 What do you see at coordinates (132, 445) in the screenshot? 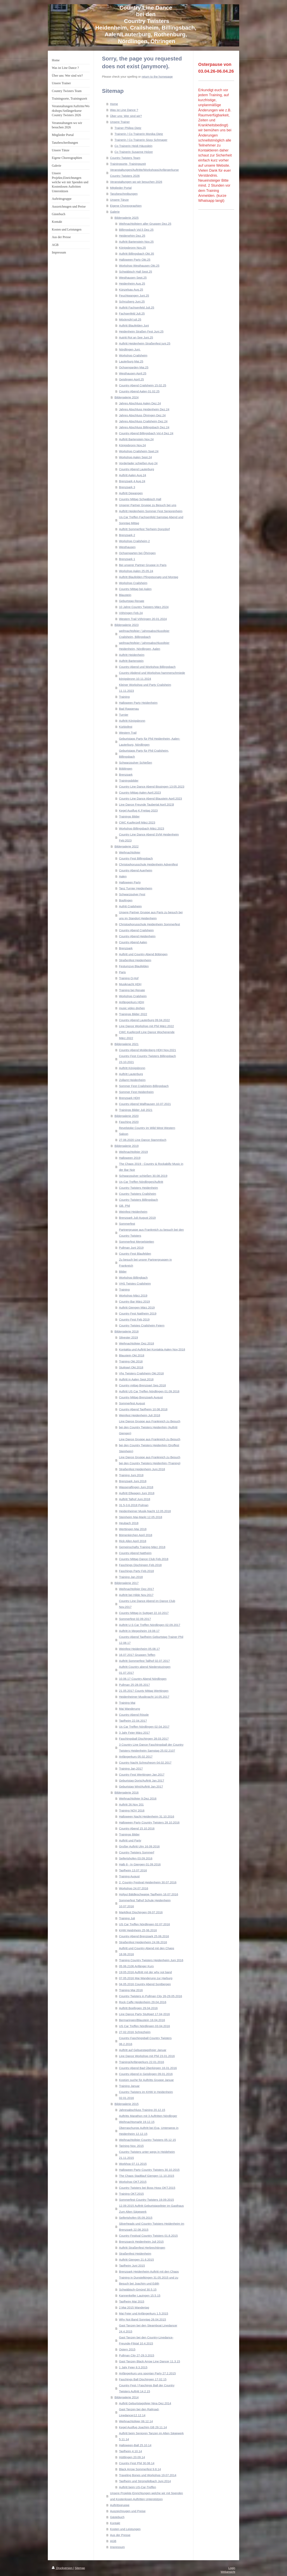
I see `Königsbronn Nov.24` at bounding box center [132, 445].